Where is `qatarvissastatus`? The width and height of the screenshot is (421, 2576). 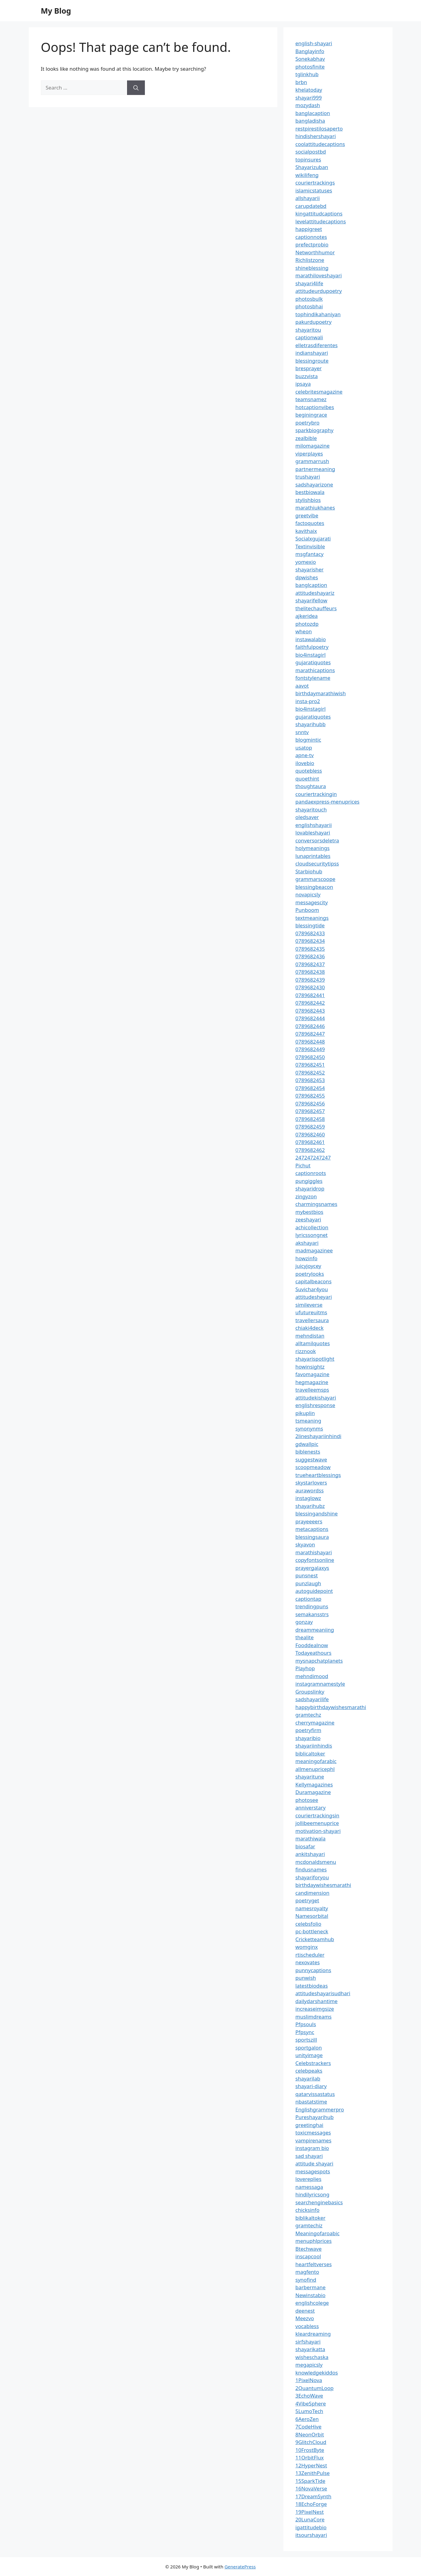 qatarvissastatus is located at coordinates (315, 2093).